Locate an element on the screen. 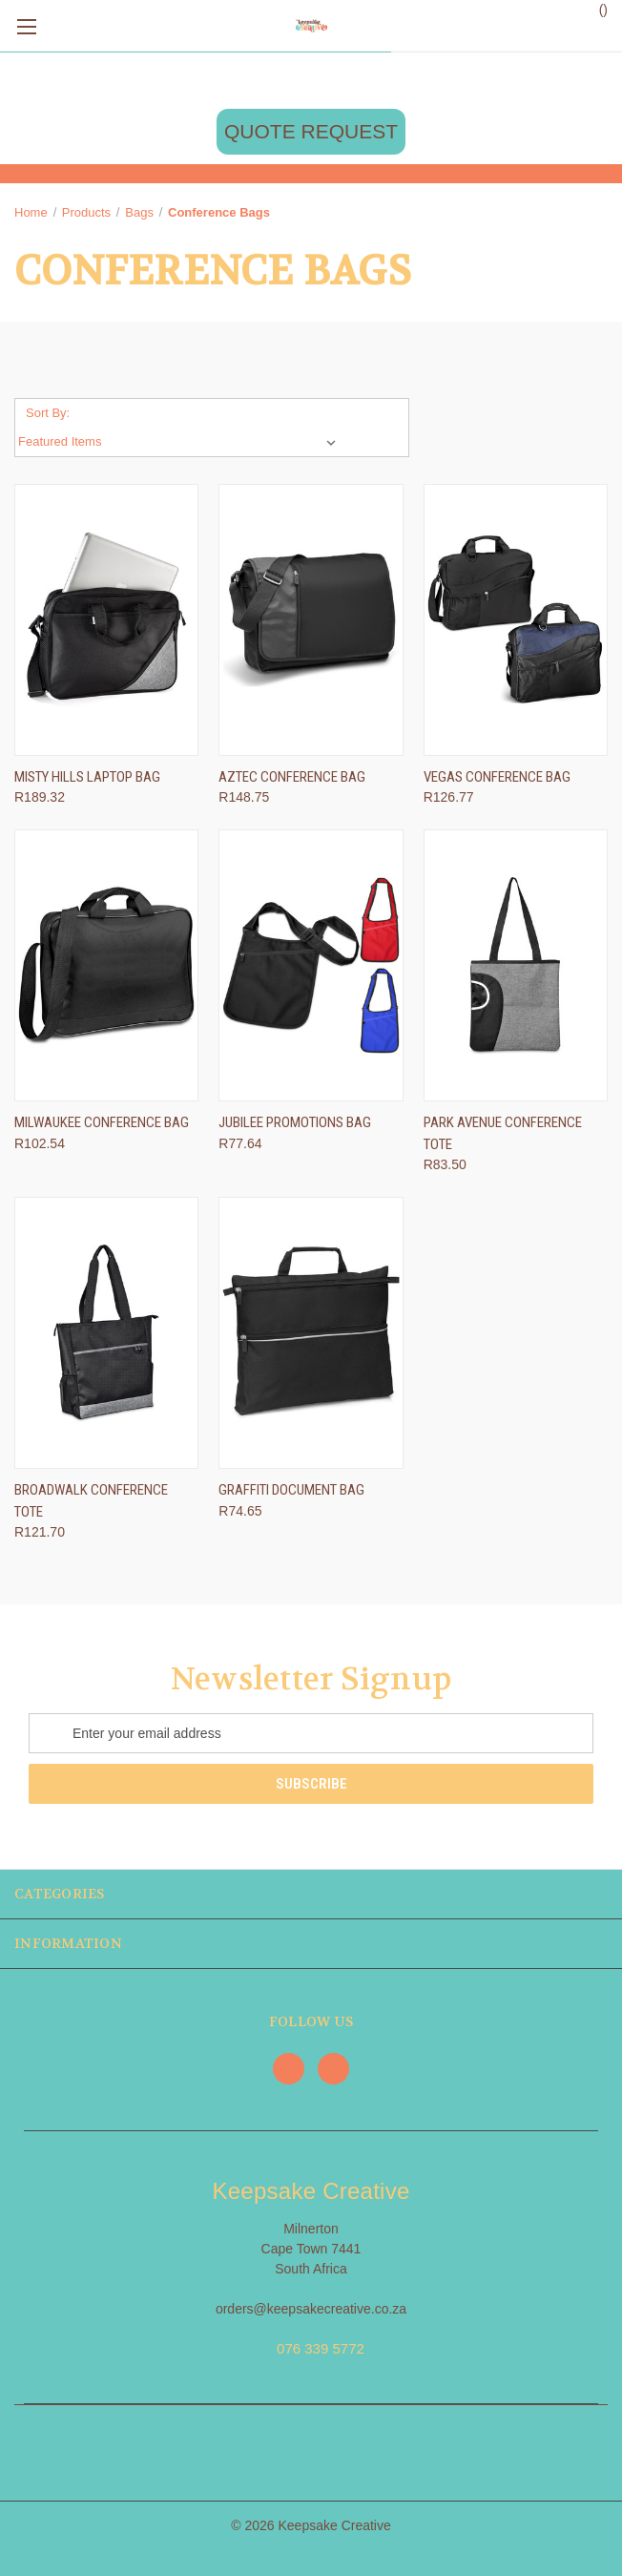 This screenshot has width=622, height=2576. [button] is located at coordinates (311, 131).